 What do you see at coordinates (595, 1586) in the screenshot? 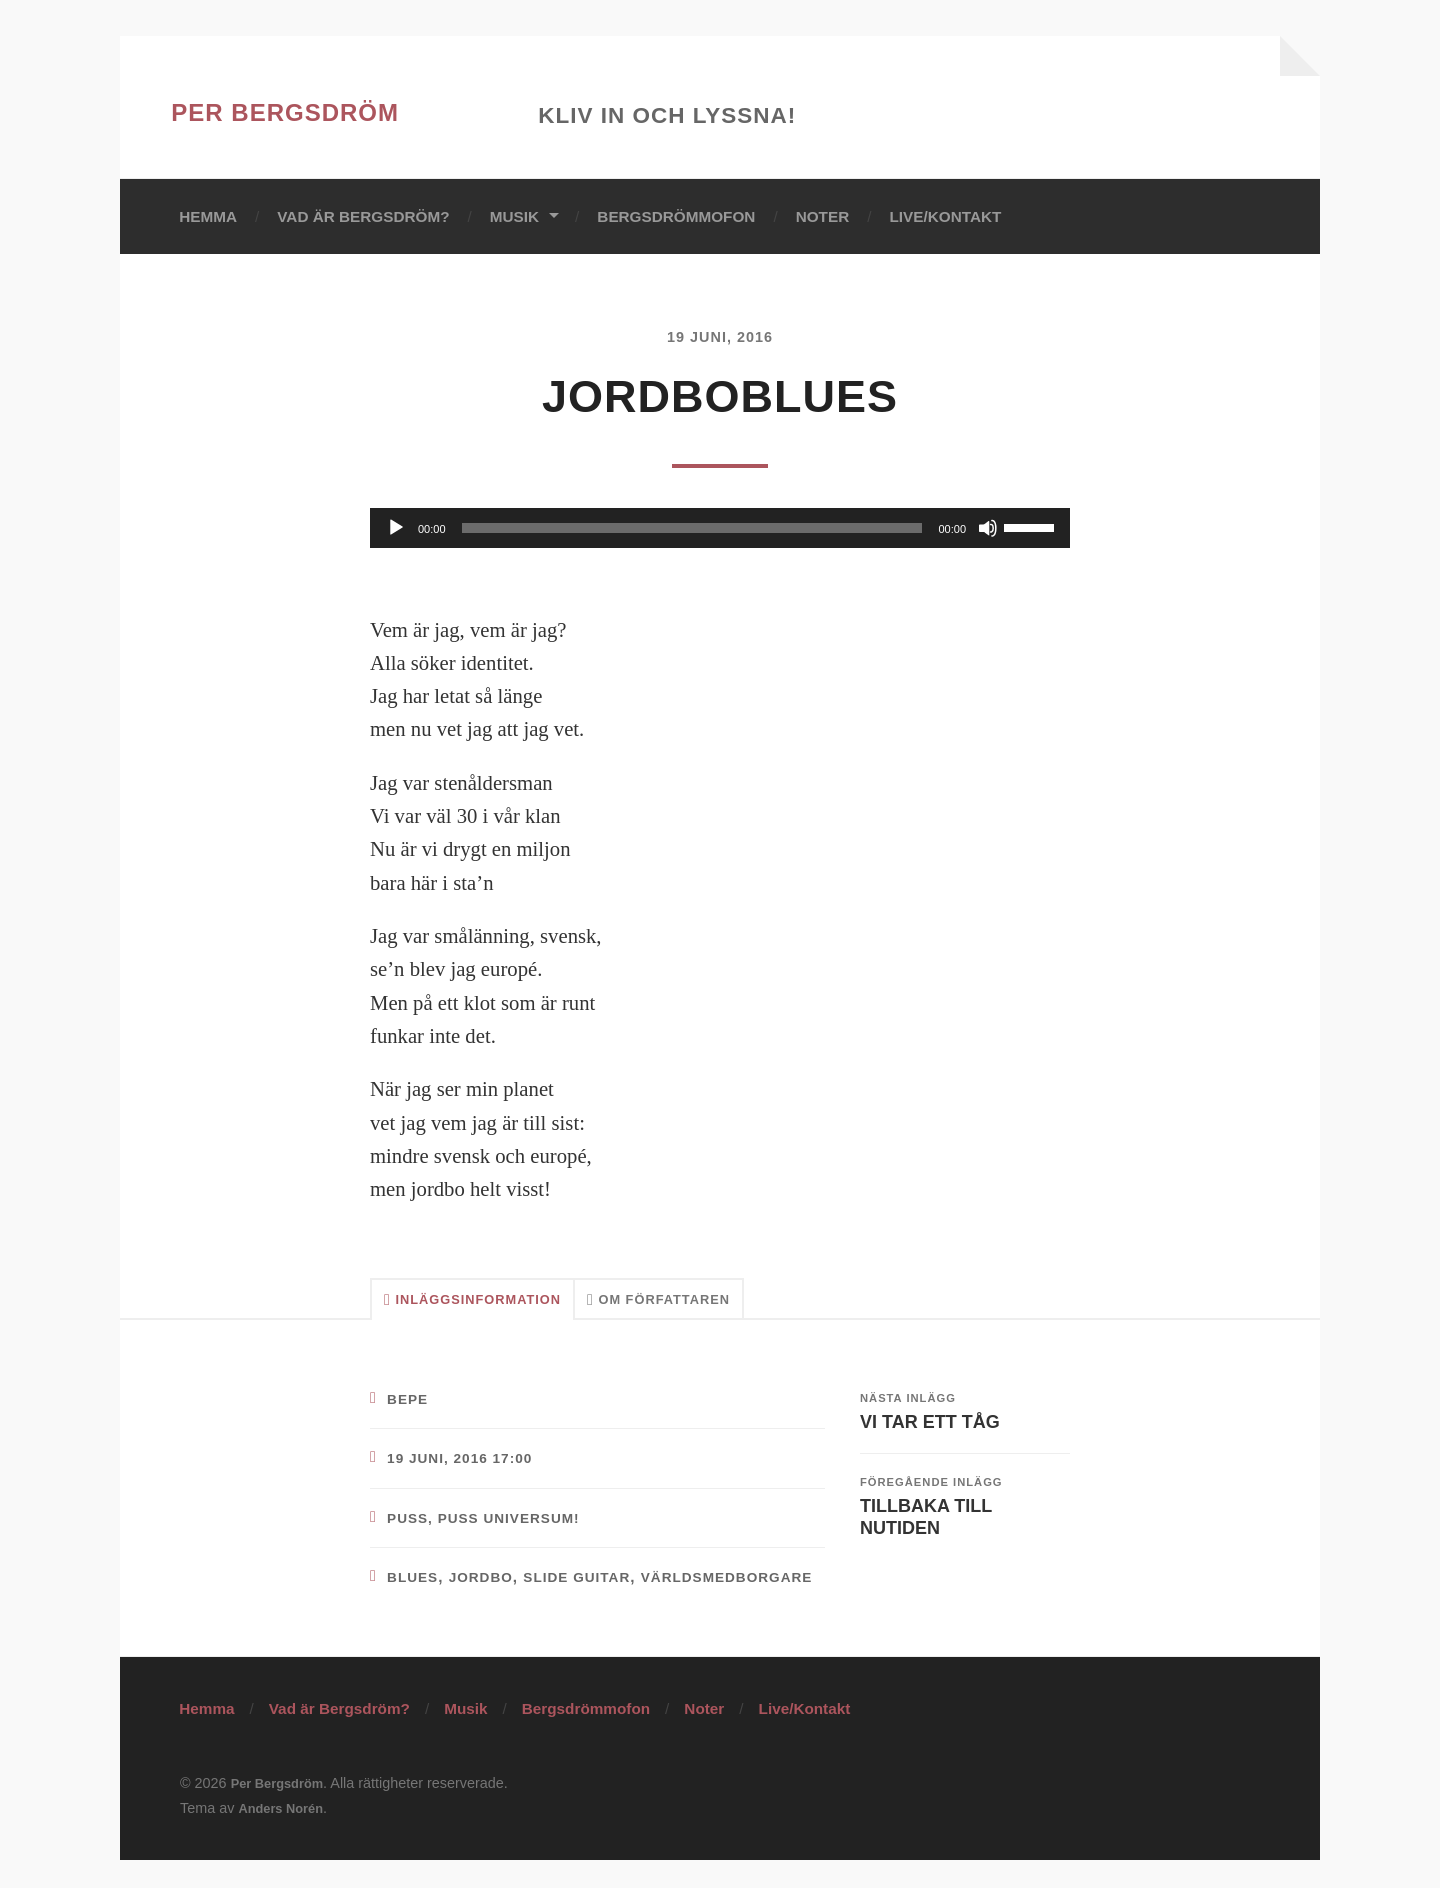
I see `slide guitar` at bounding box center [595, 1586].